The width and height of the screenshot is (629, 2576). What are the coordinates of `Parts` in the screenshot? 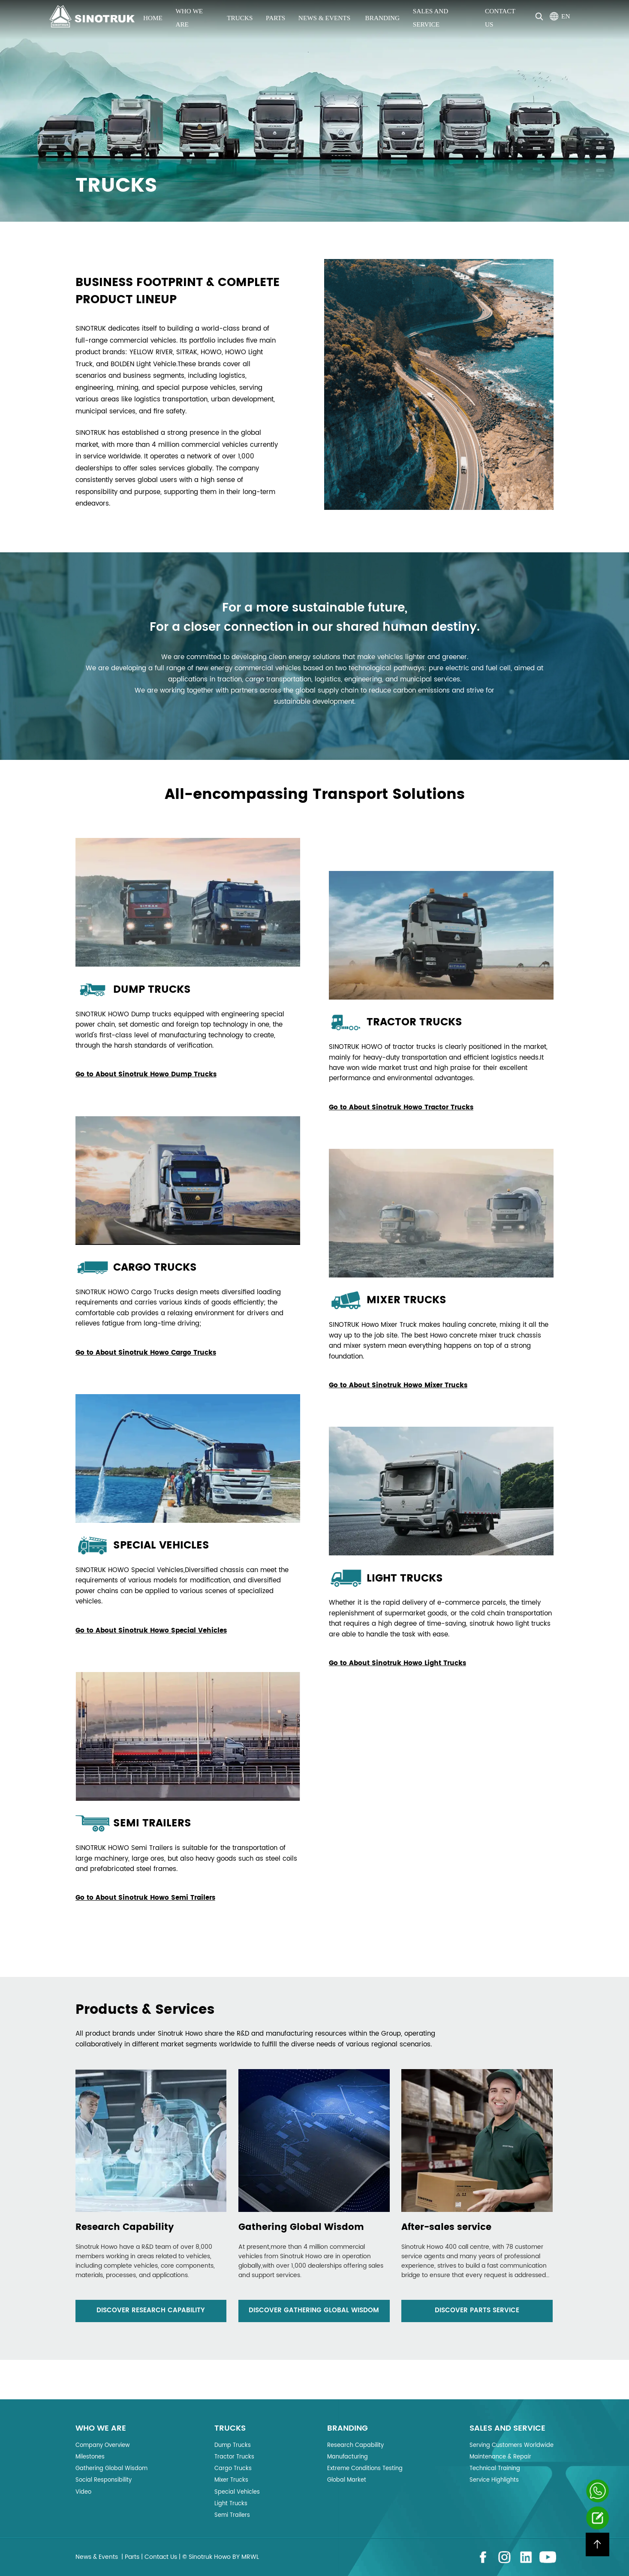 It's located at (275, 17).